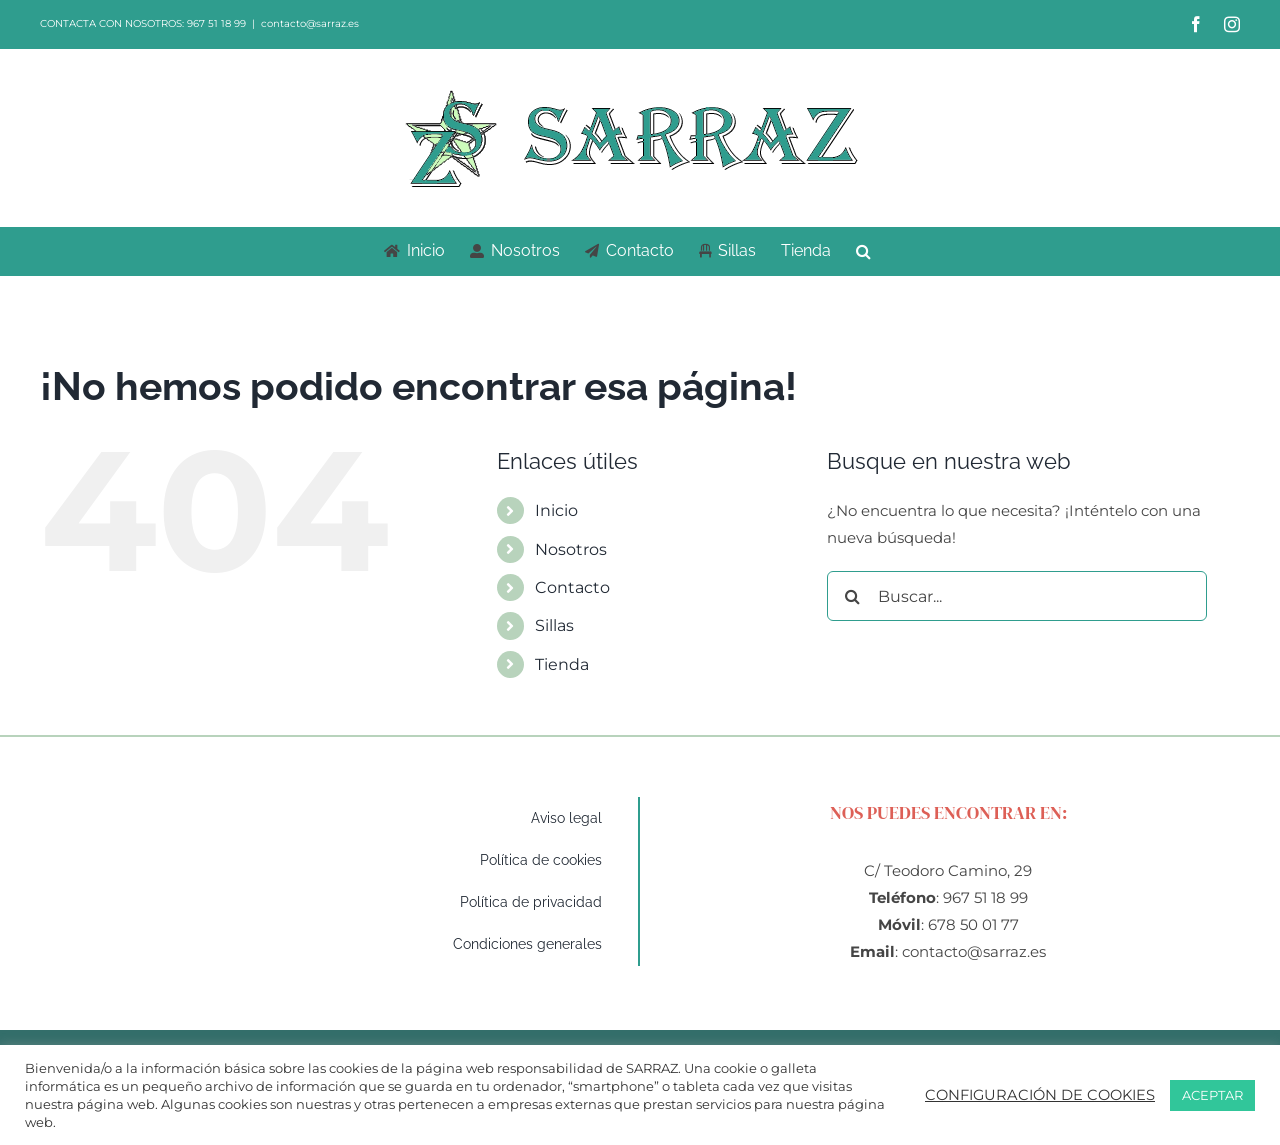  Describe the element at coordinates (1017, 596) in the screenshot. I see `[Buscar...]` at that location.